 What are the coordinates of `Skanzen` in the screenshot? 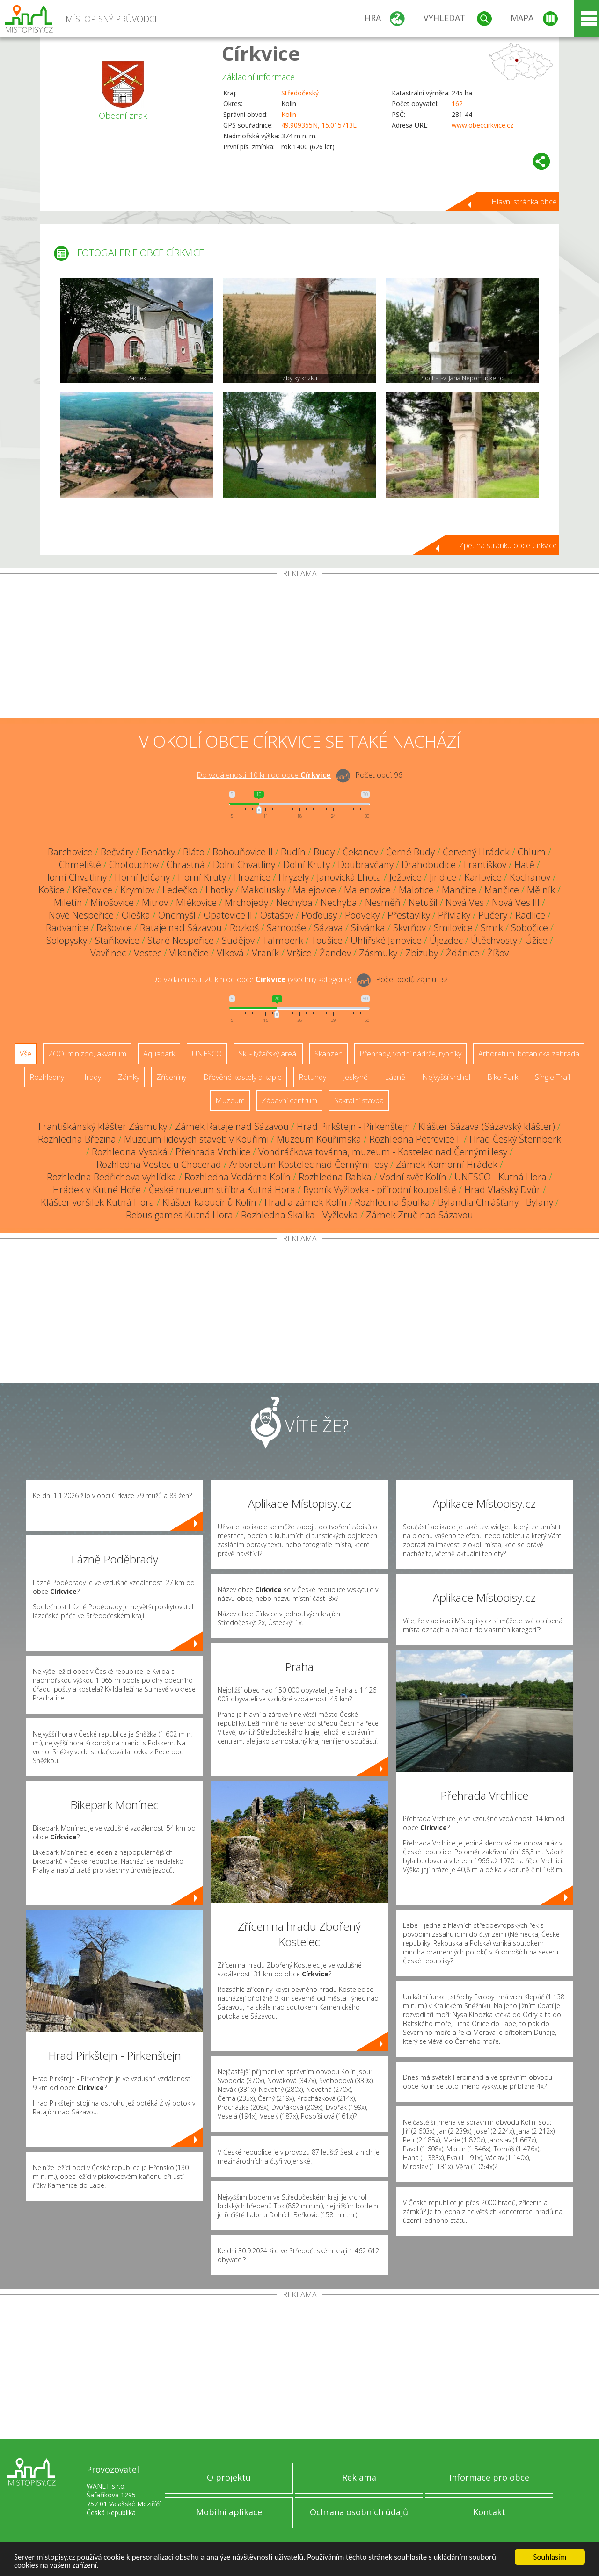 It's located at (328, 1054).